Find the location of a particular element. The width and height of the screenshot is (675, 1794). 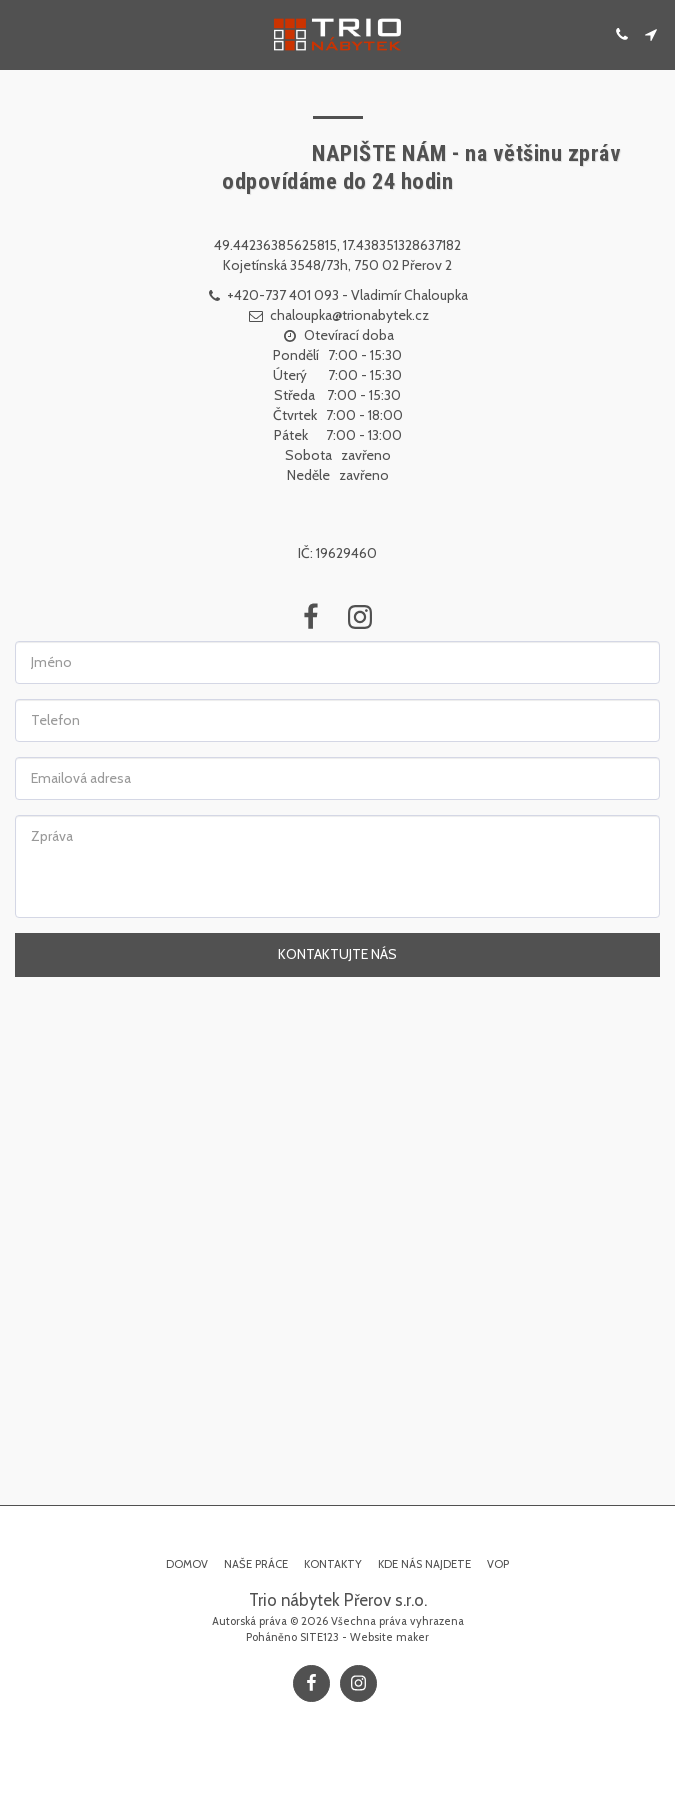

chaloupka@trionabytek.cz is located at coordinates (338, 315).